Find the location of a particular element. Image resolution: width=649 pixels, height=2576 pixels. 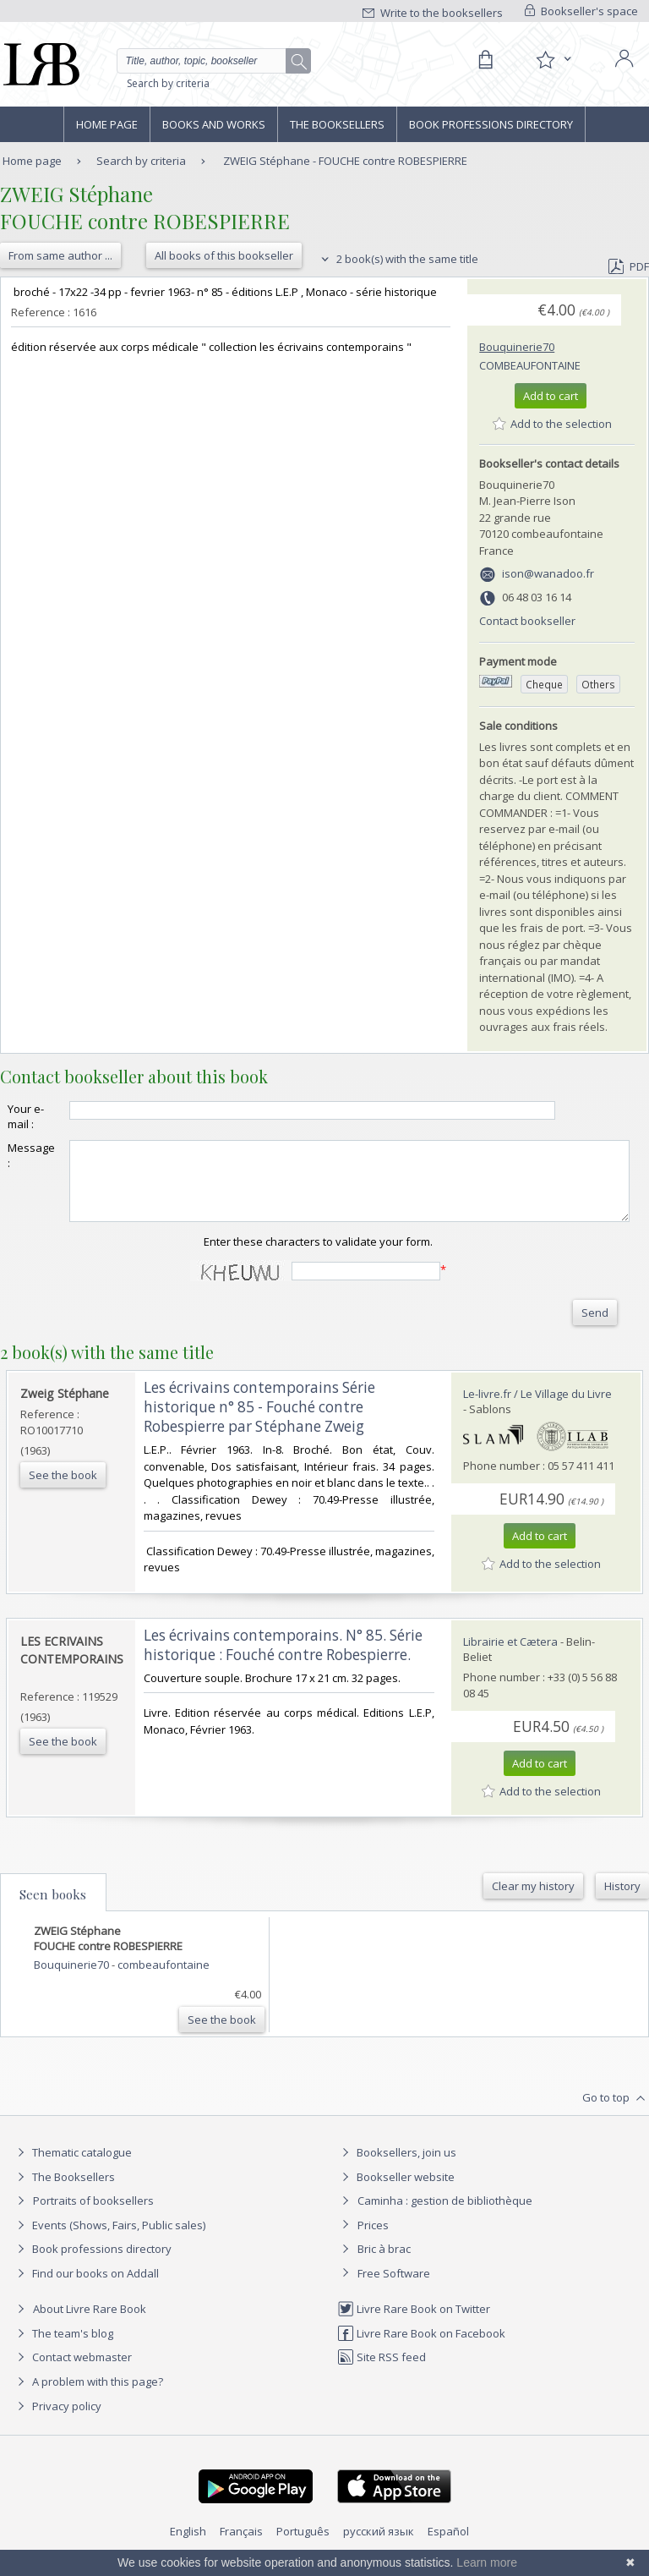

Librairie et Cætera is located at coordinates (510, 1656).